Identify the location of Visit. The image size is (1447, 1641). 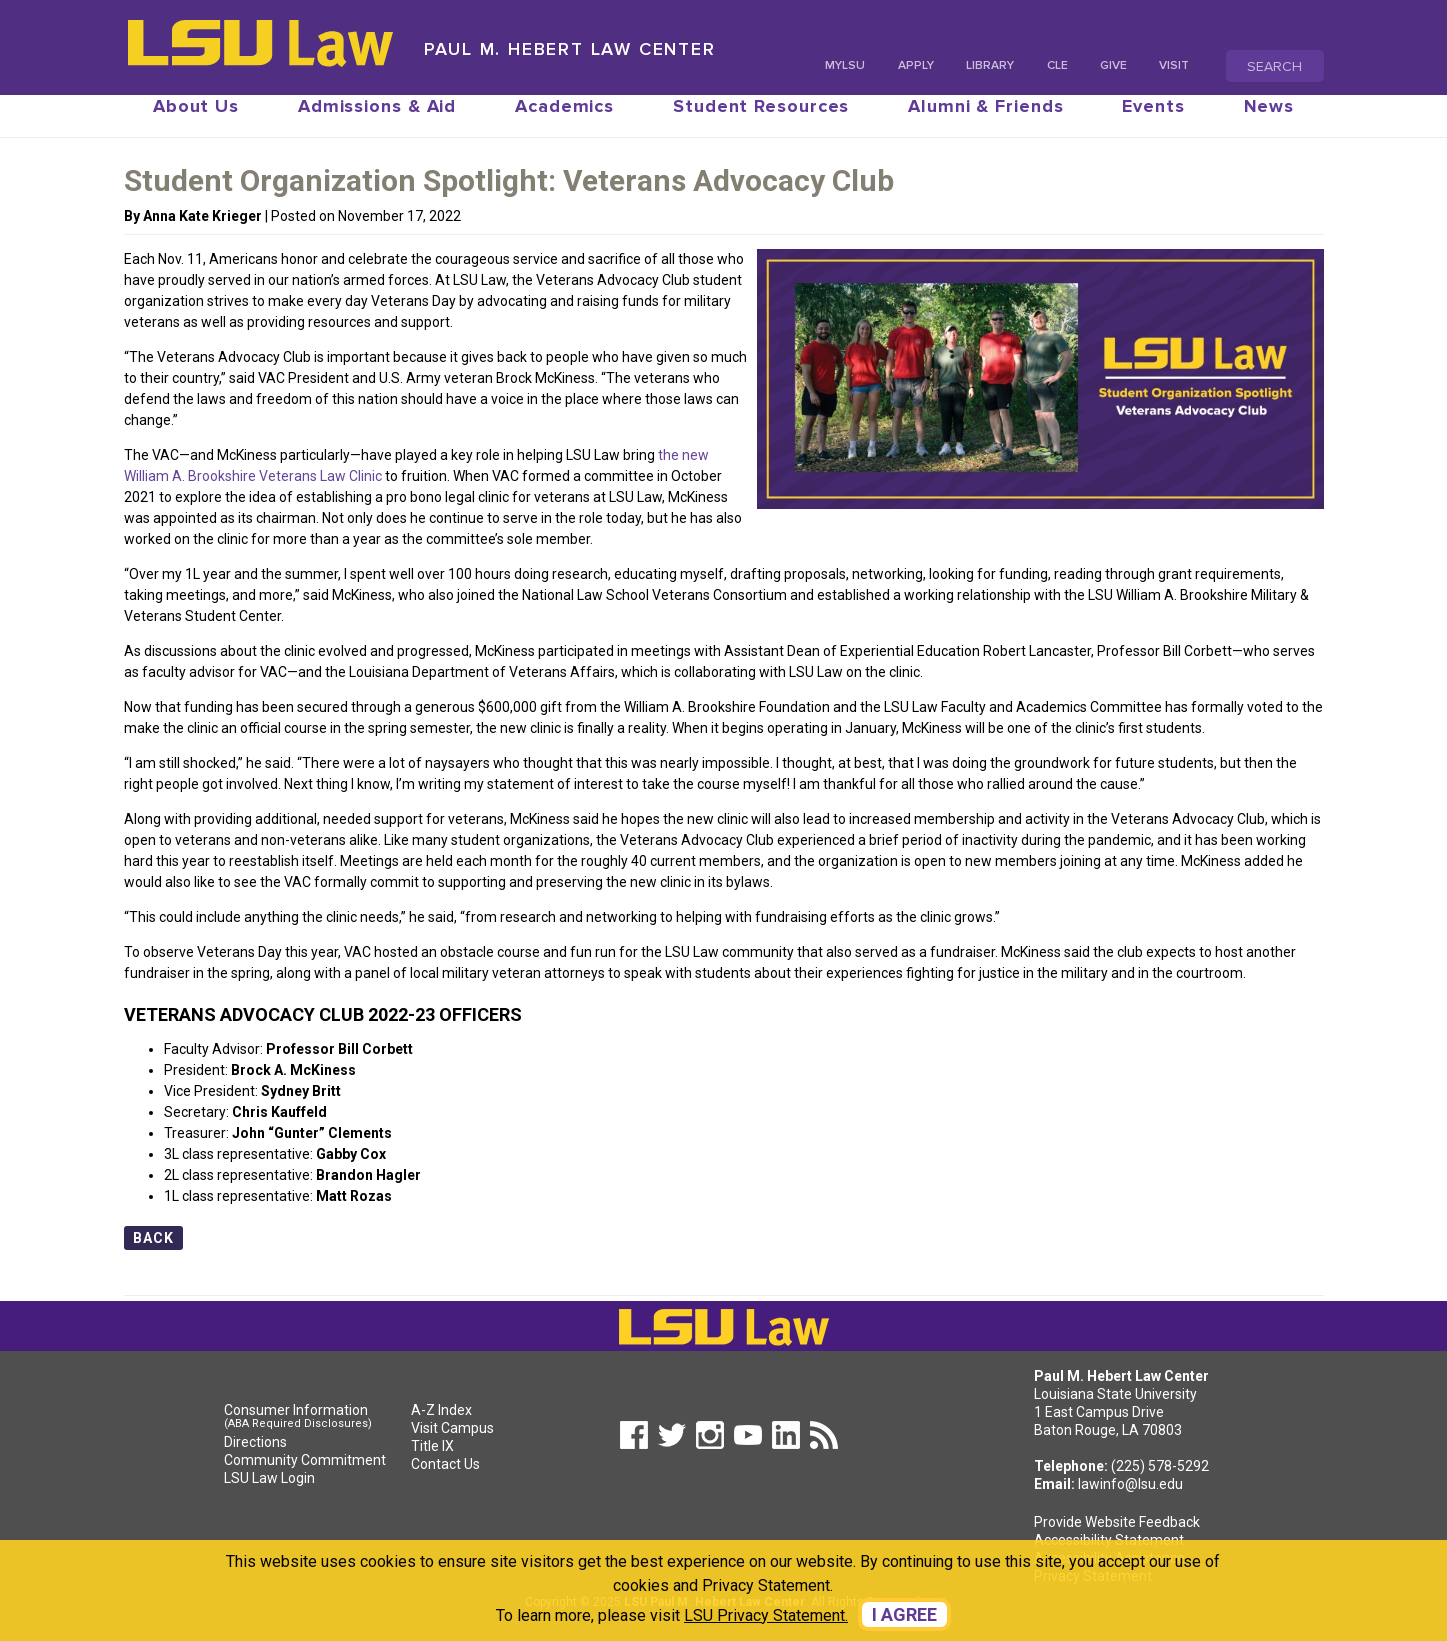
(1174, 65).